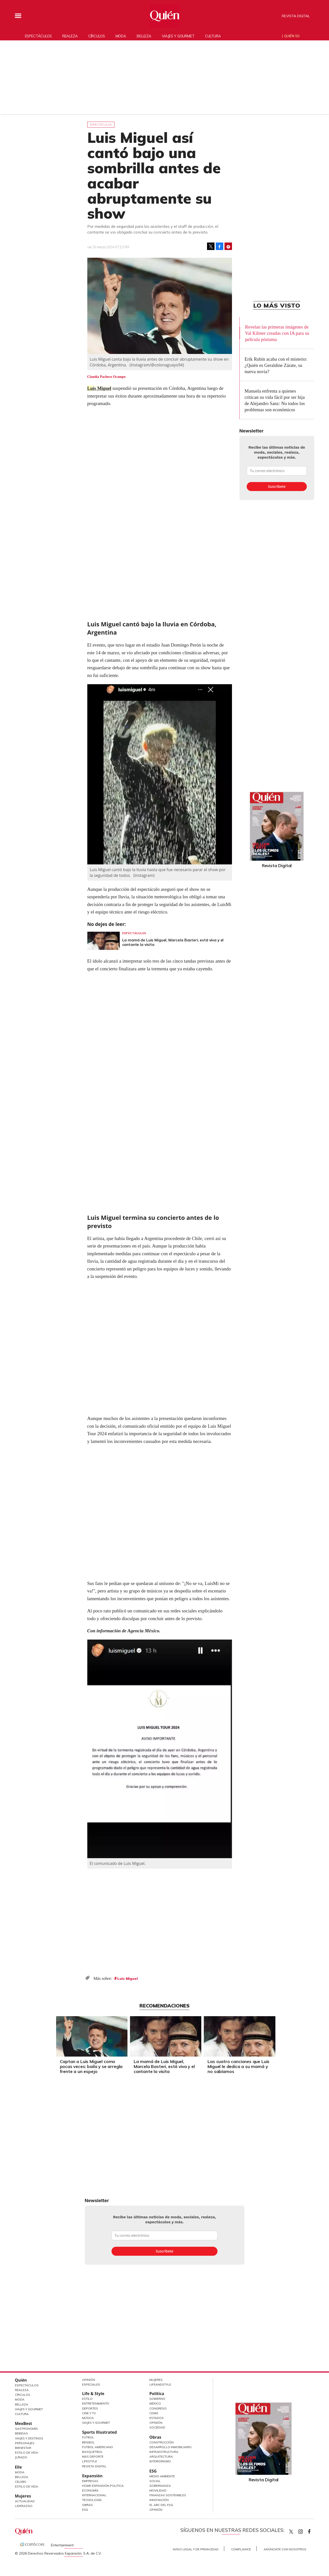 Image resolution: width=329 pixels, height=2576 pixels. Describe the element at coordinates (90, 2408) in the screenshot. I see `Deportes` at that location.